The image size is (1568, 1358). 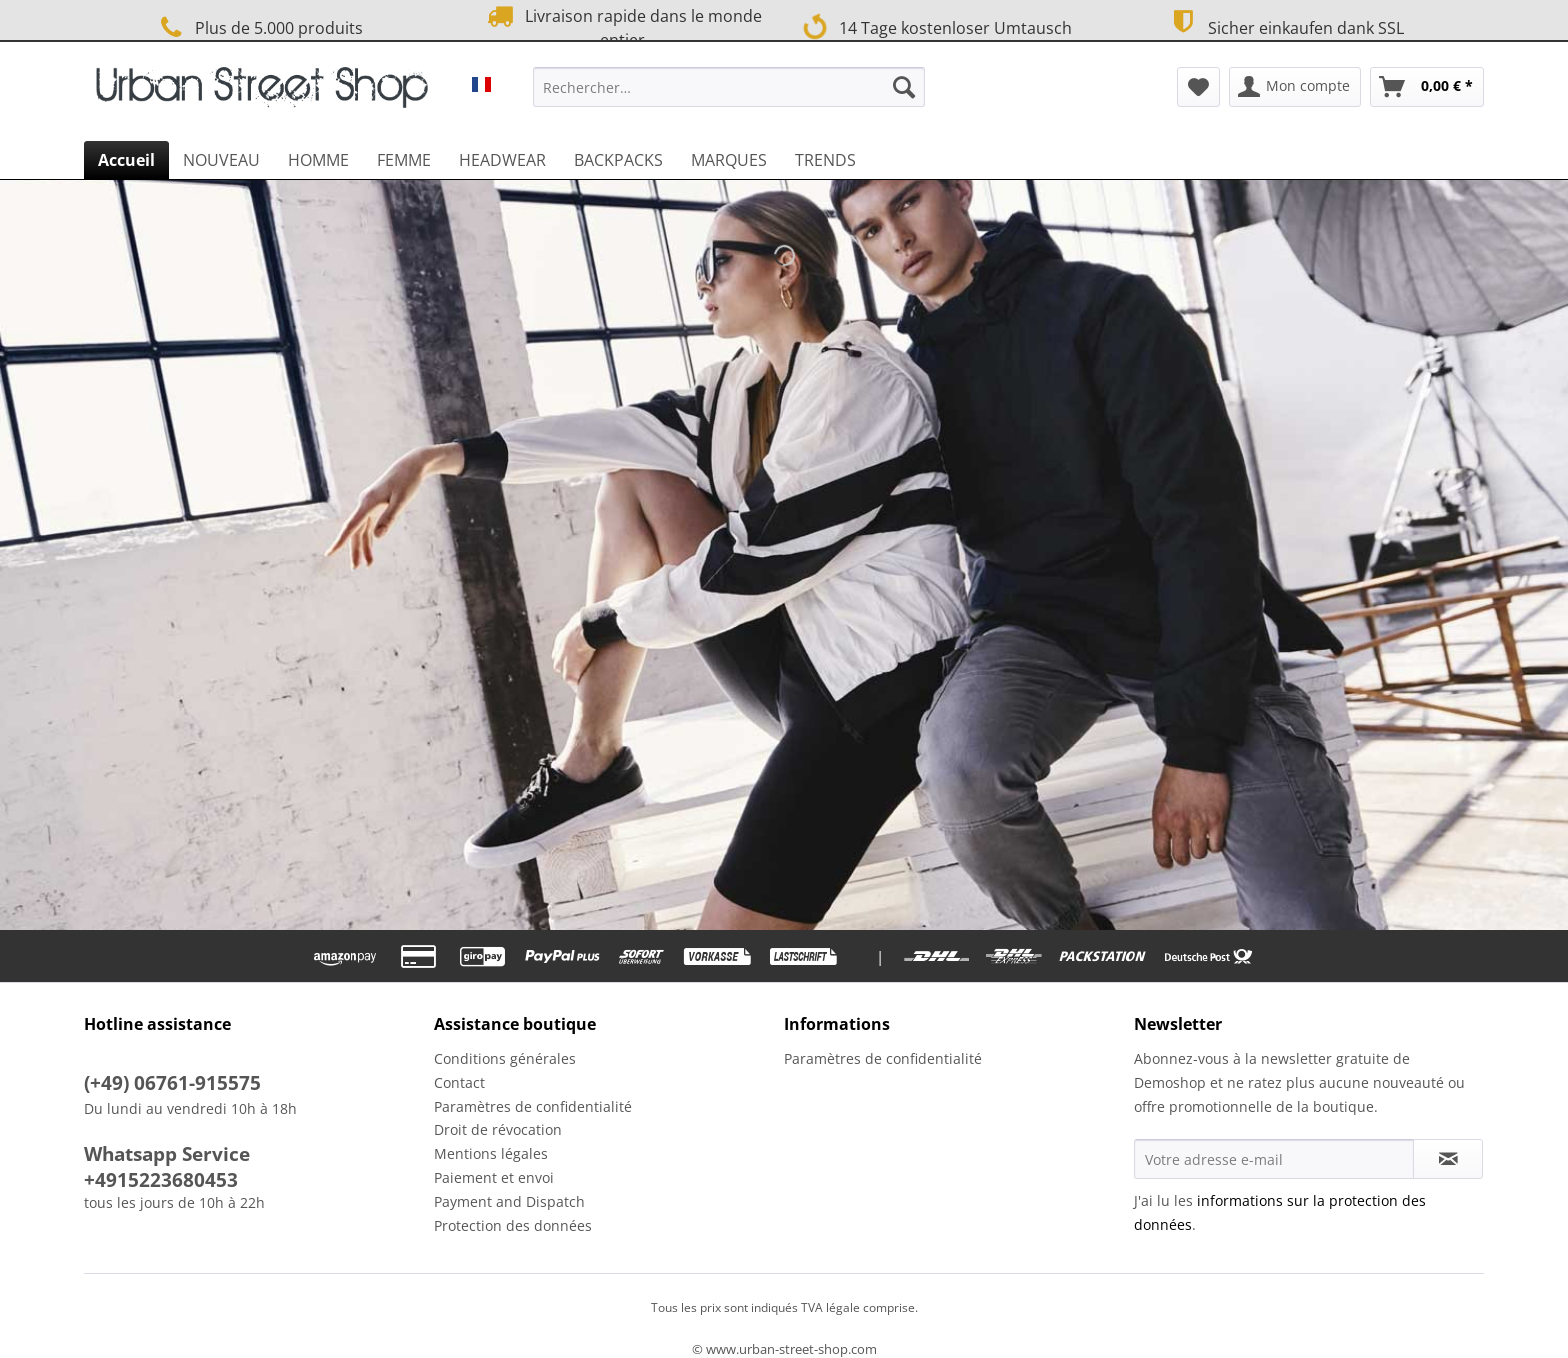 What do you see at coordinates (1274, 1159) in the screenshot?
I see `[Votre adresse e-mail]` at bounding box center [1274, 1159].